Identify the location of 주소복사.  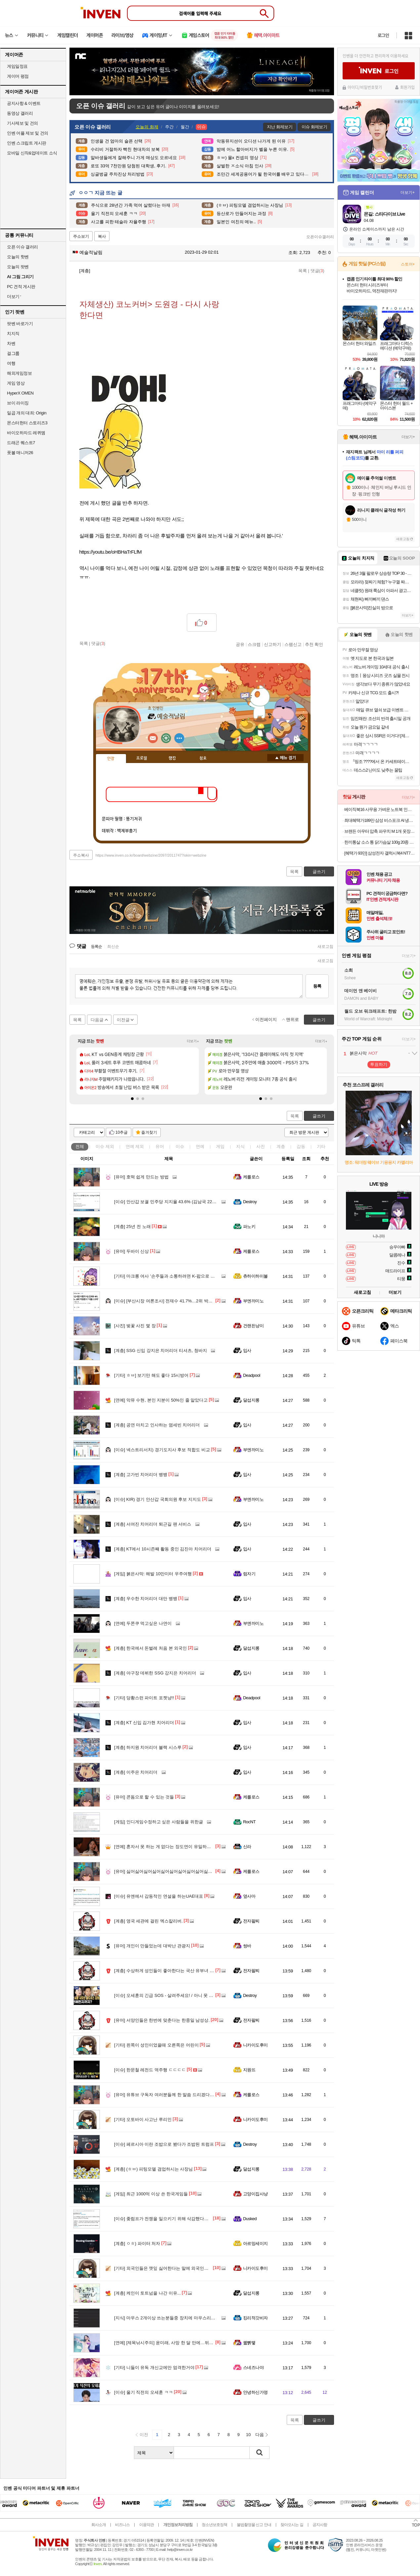
(81, 855).